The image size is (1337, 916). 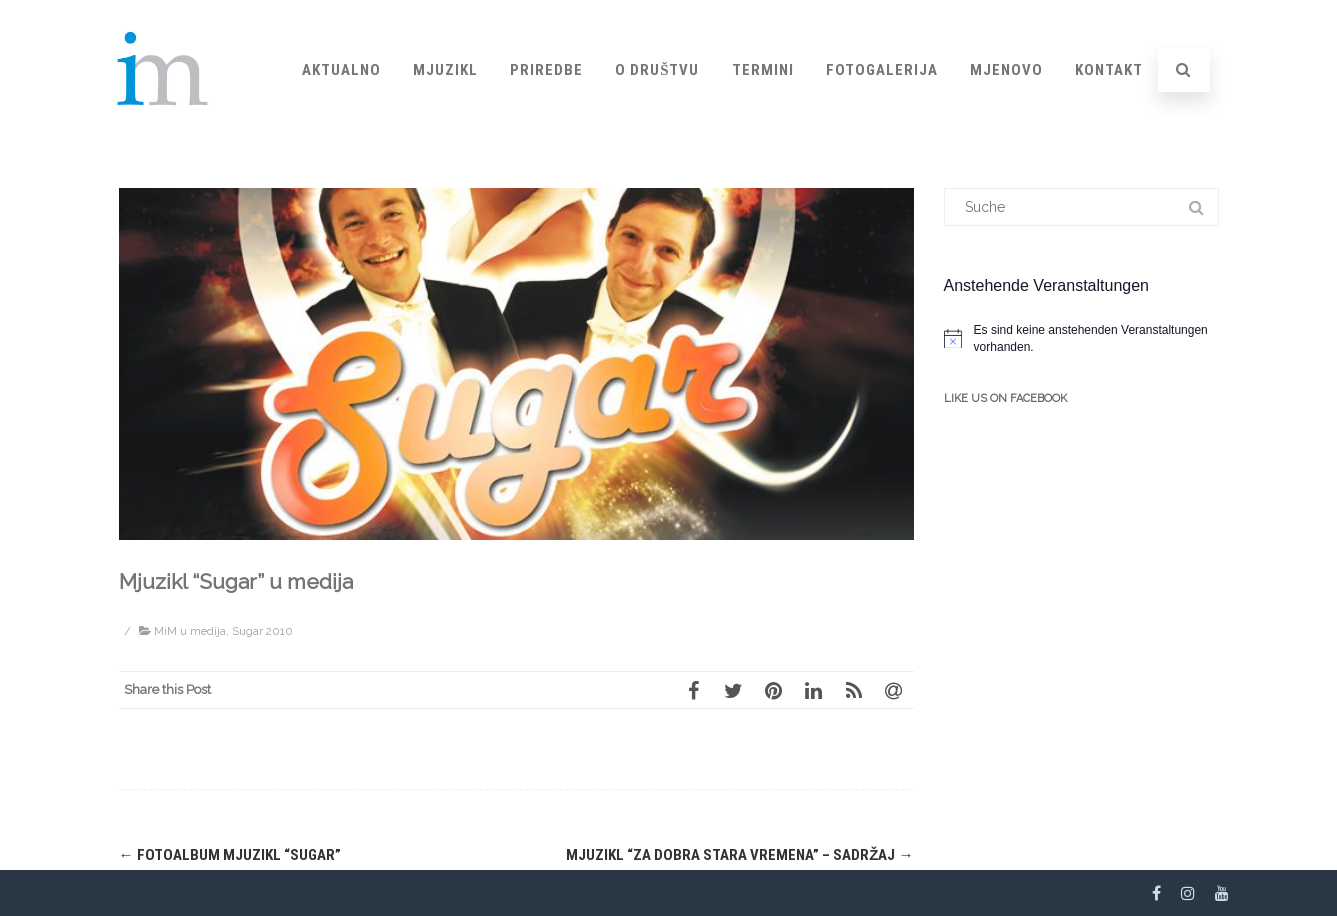 I want to click on O društvu, so click(x=657, y=70).